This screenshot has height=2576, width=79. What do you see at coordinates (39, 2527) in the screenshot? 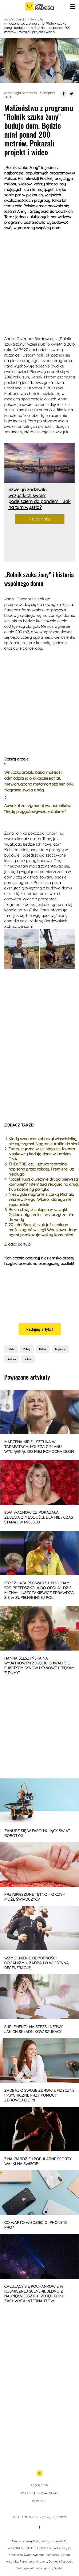
I see `[Odnośnik do profilu Facebook Świat Radosci]` at bounding box center [39, 2527].